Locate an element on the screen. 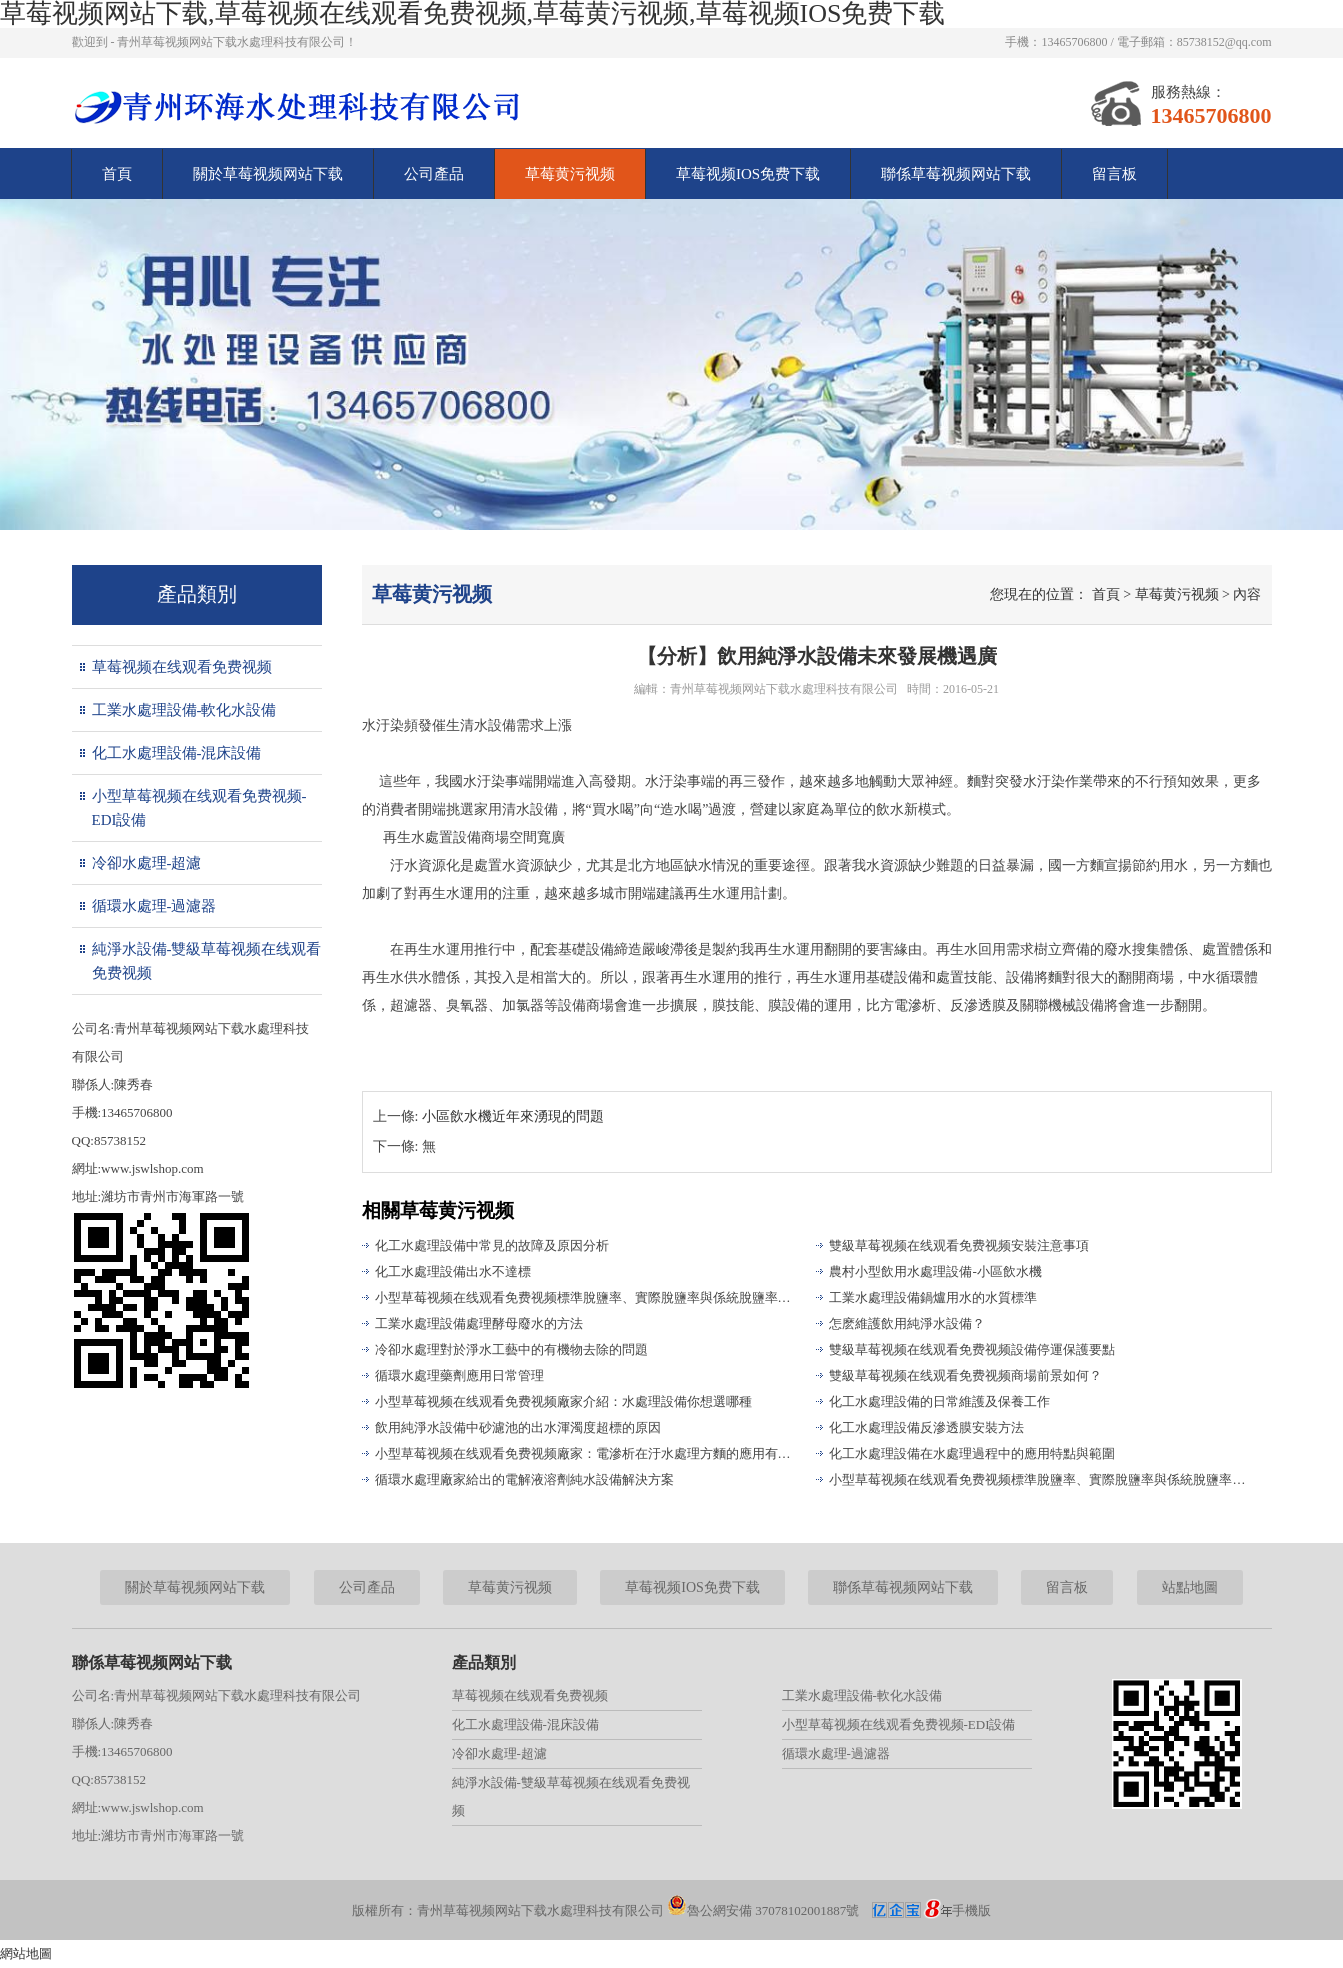  公司產品 is located at coordinates (434, 174).